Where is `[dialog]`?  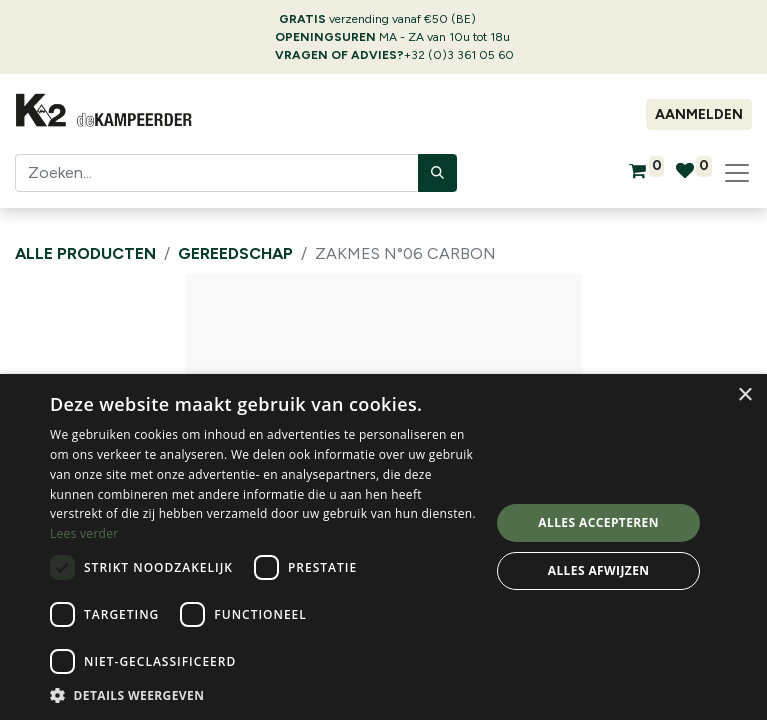 [dialog] is located at coordinates (383, 547).